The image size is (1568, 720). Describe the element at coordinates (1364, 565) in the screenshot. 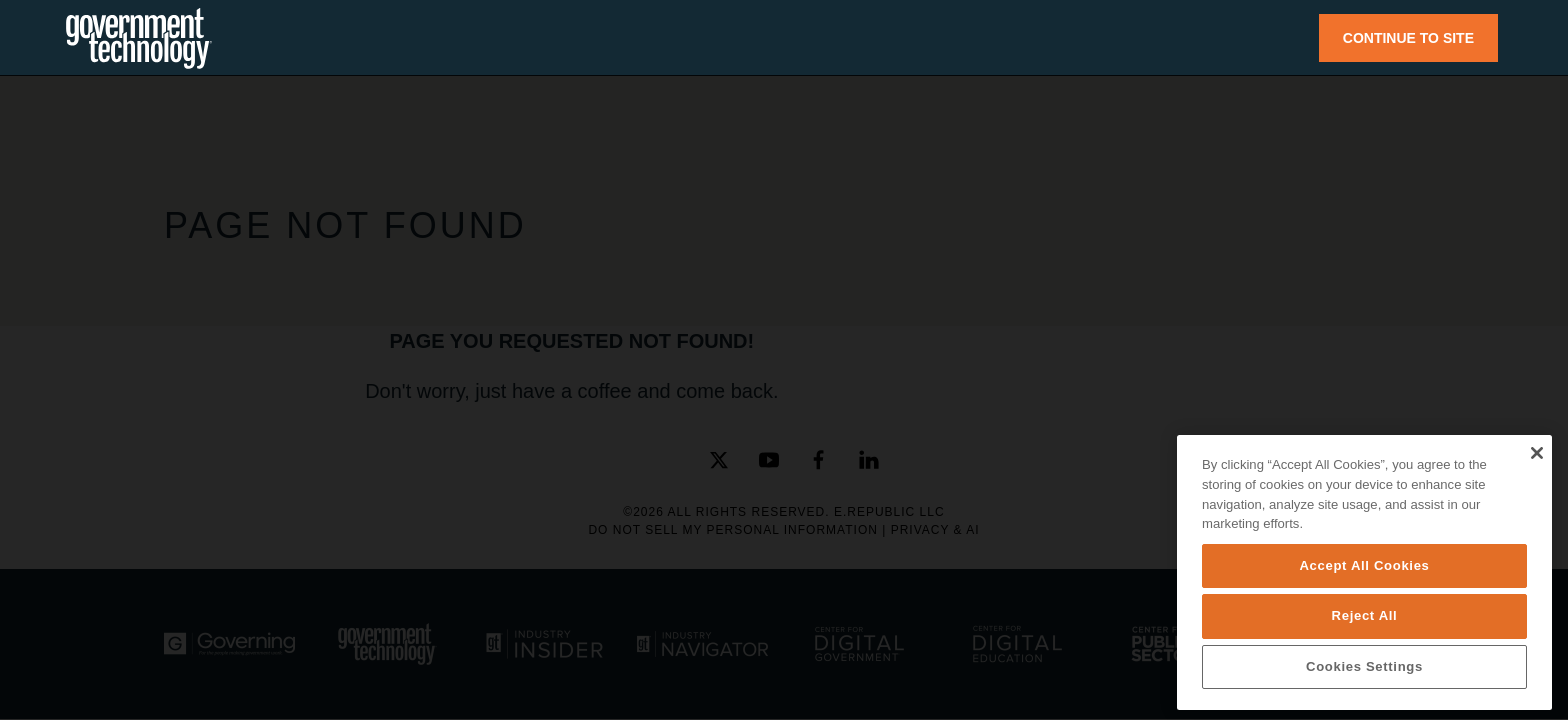

I see `Accept All Cookies` at that location.